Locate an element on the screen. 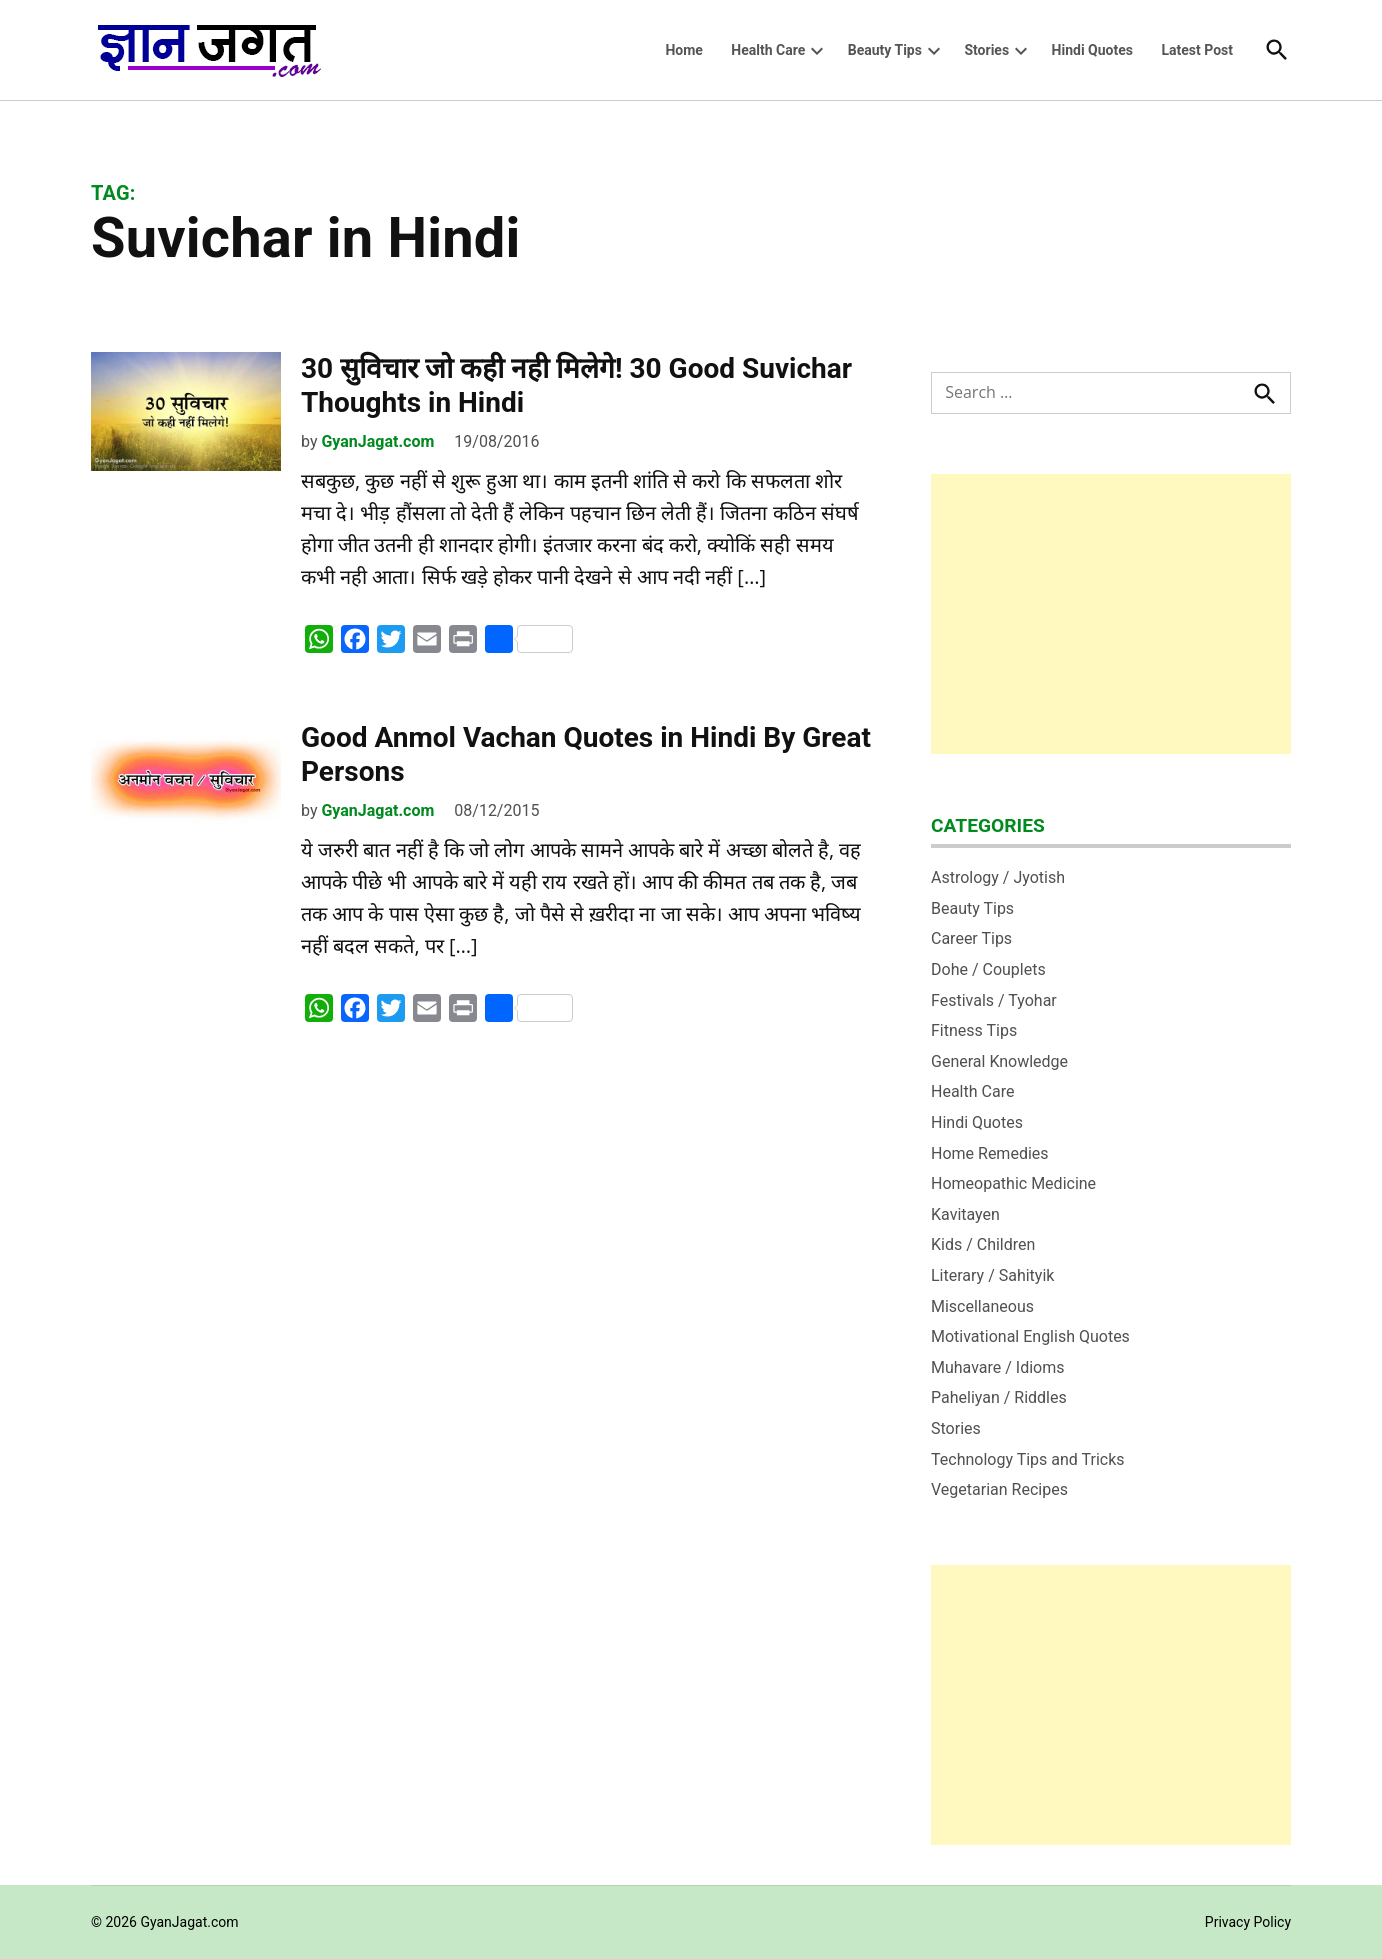  Vegetarian Recipes is located at coordinates (999, 1489).